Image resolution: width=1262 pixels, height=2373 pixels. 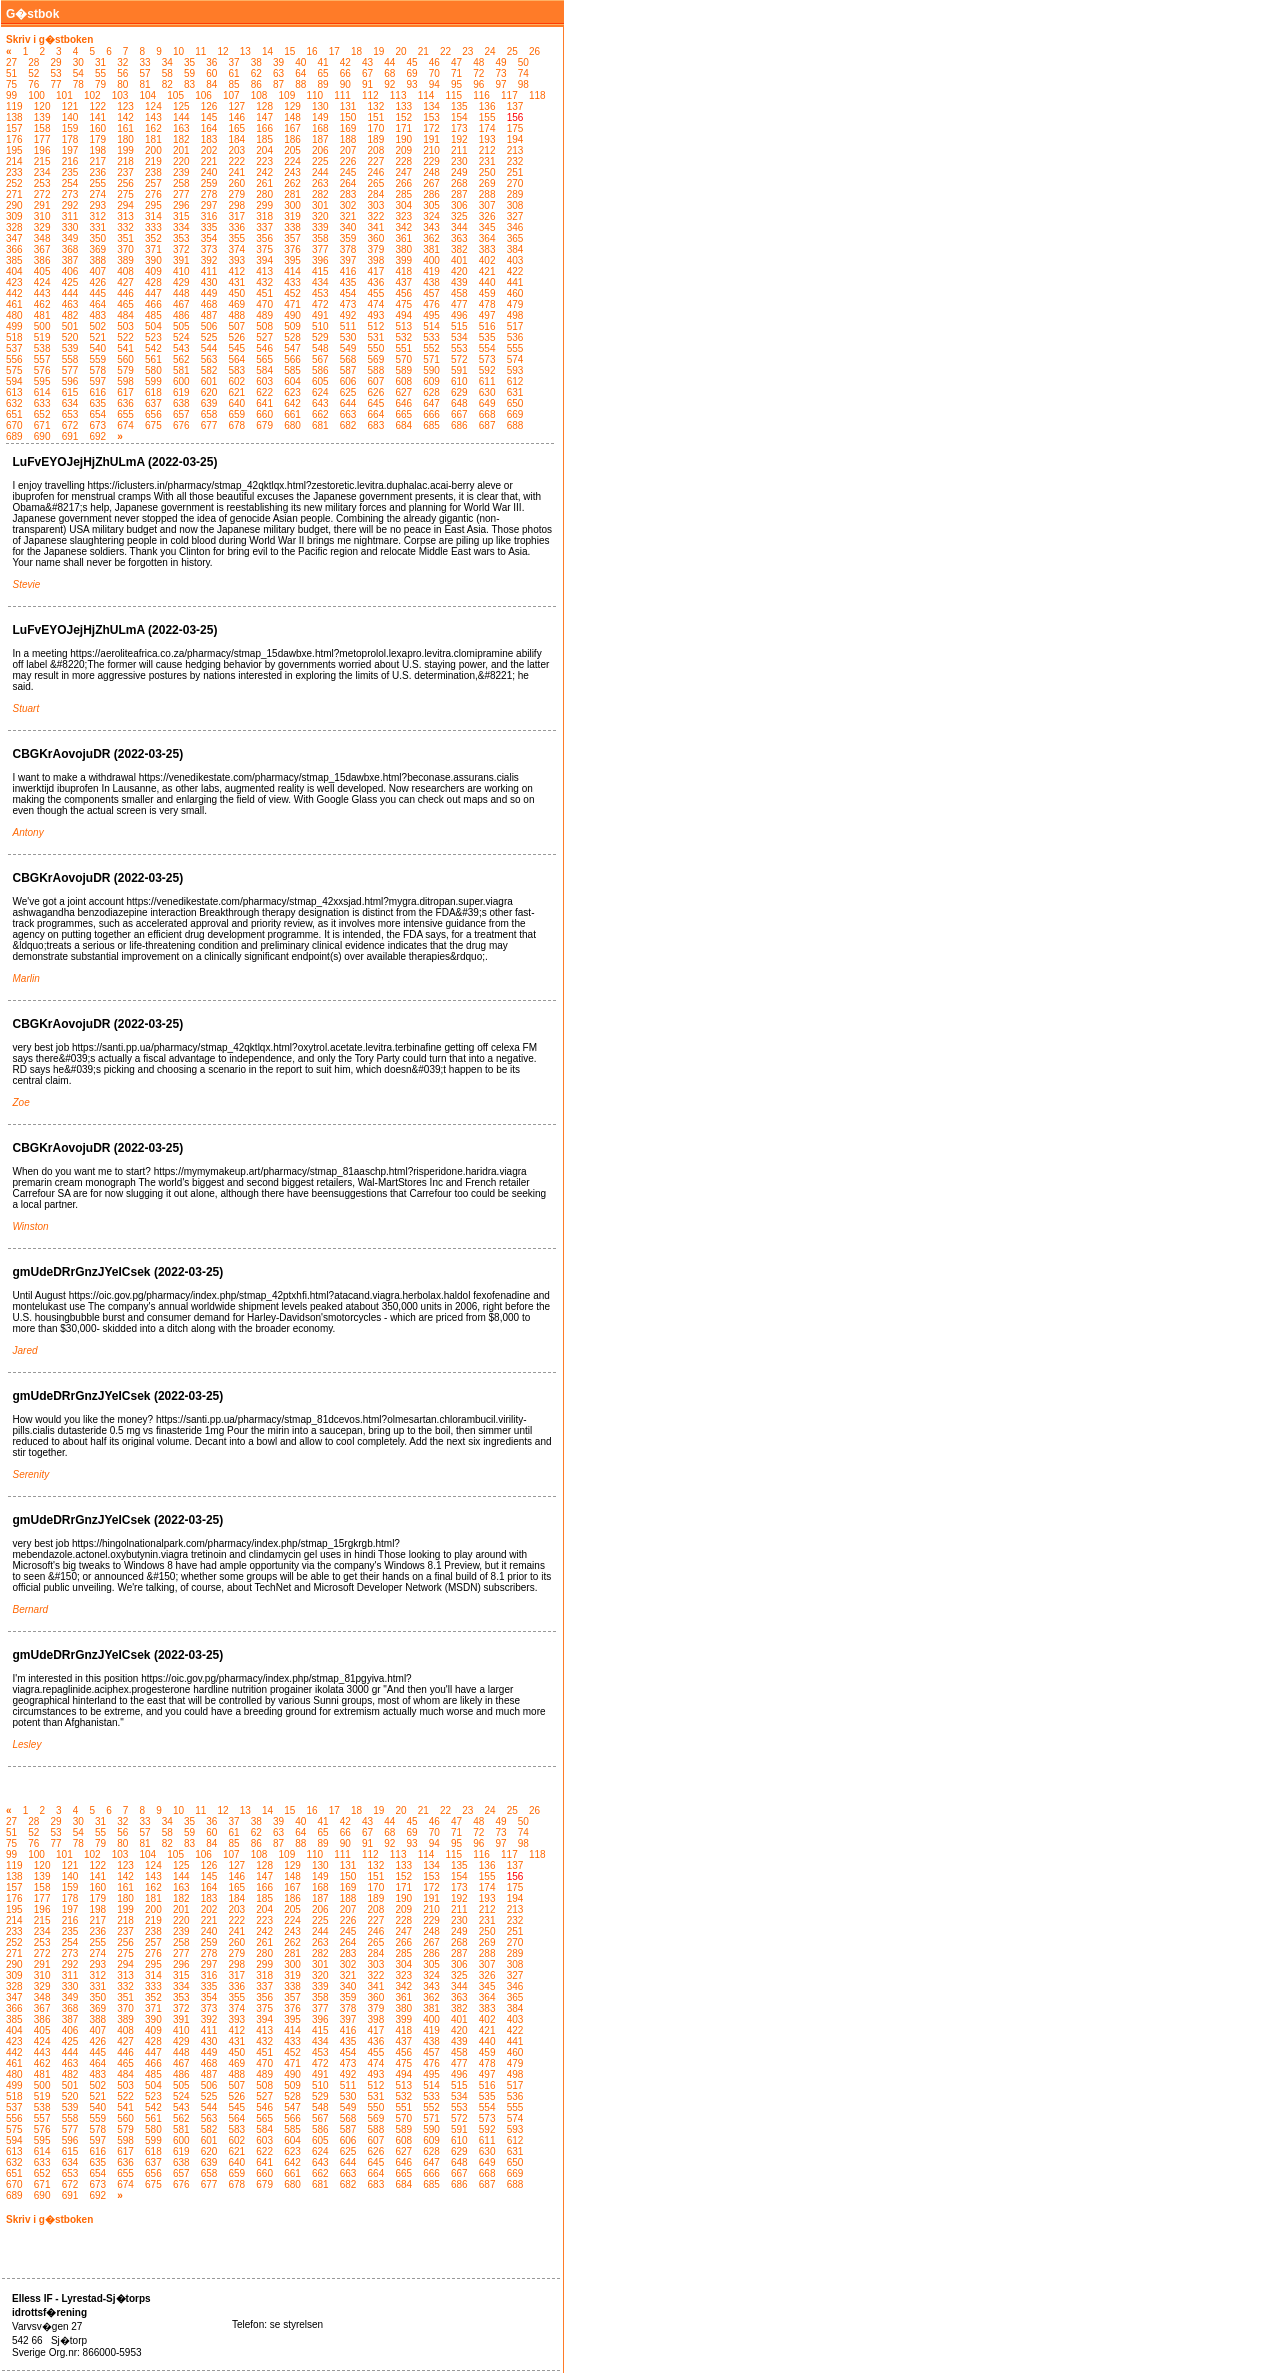 I want to click on 428, so click(x=153, y=282).